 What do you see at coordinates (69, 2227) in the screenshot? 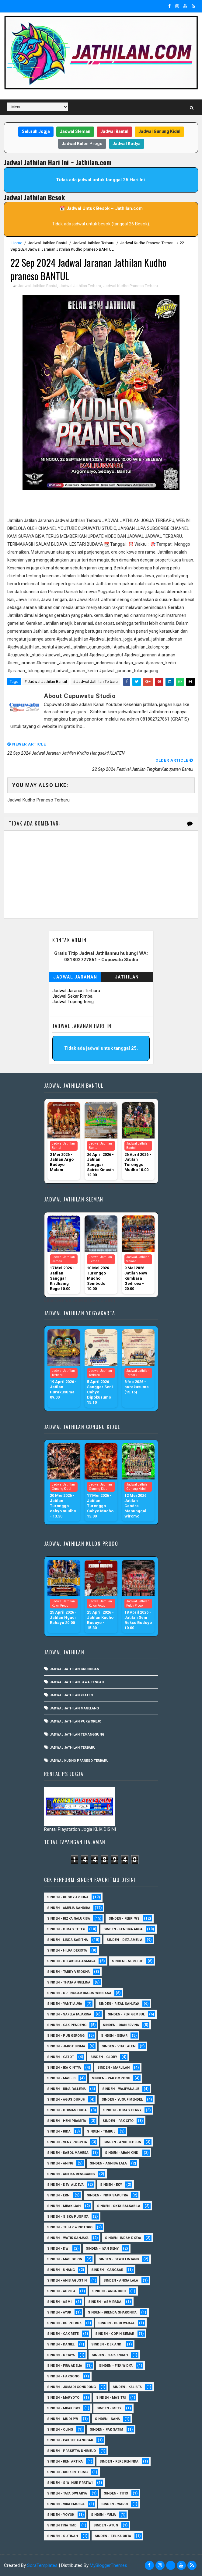
I see `Sinden - Tular Winotoko` at bounding box center [69, 2227].